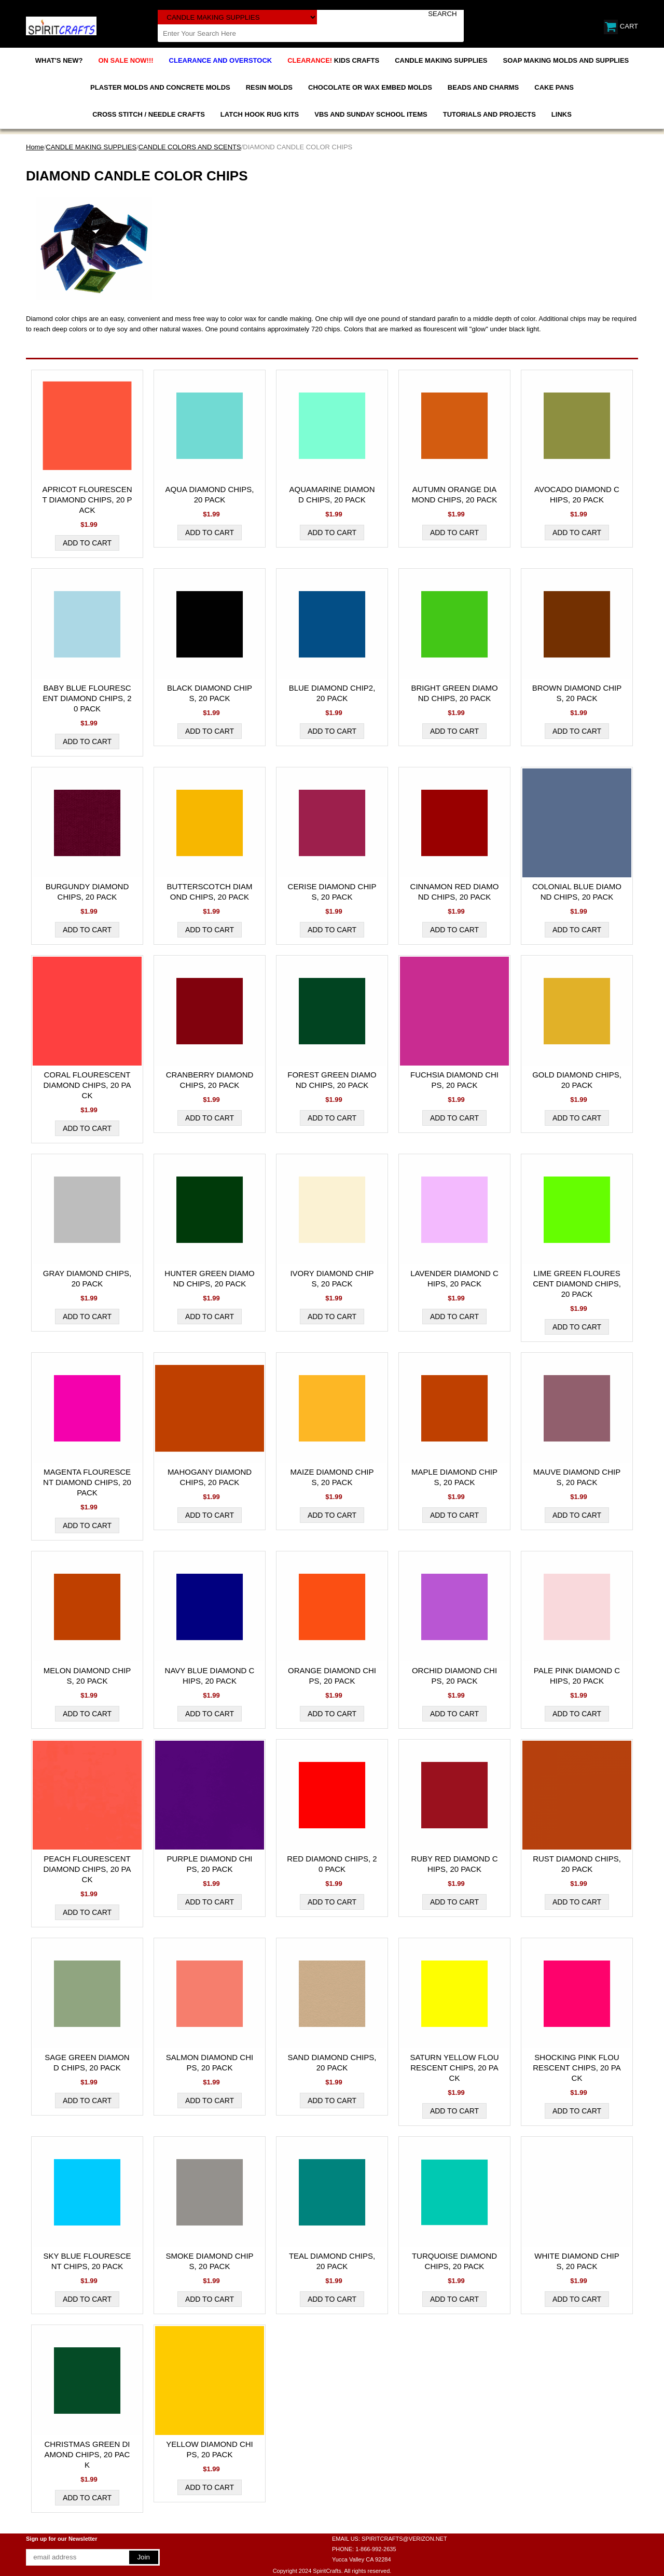 Image resolution: width=664 pixels, height=2576 pixels. What do you see at coordinates (332, 2261) in the screenshot?
I see `TEAL DIAMOND CHIPS, 20 PACK` at bounding box center [332, 2261].